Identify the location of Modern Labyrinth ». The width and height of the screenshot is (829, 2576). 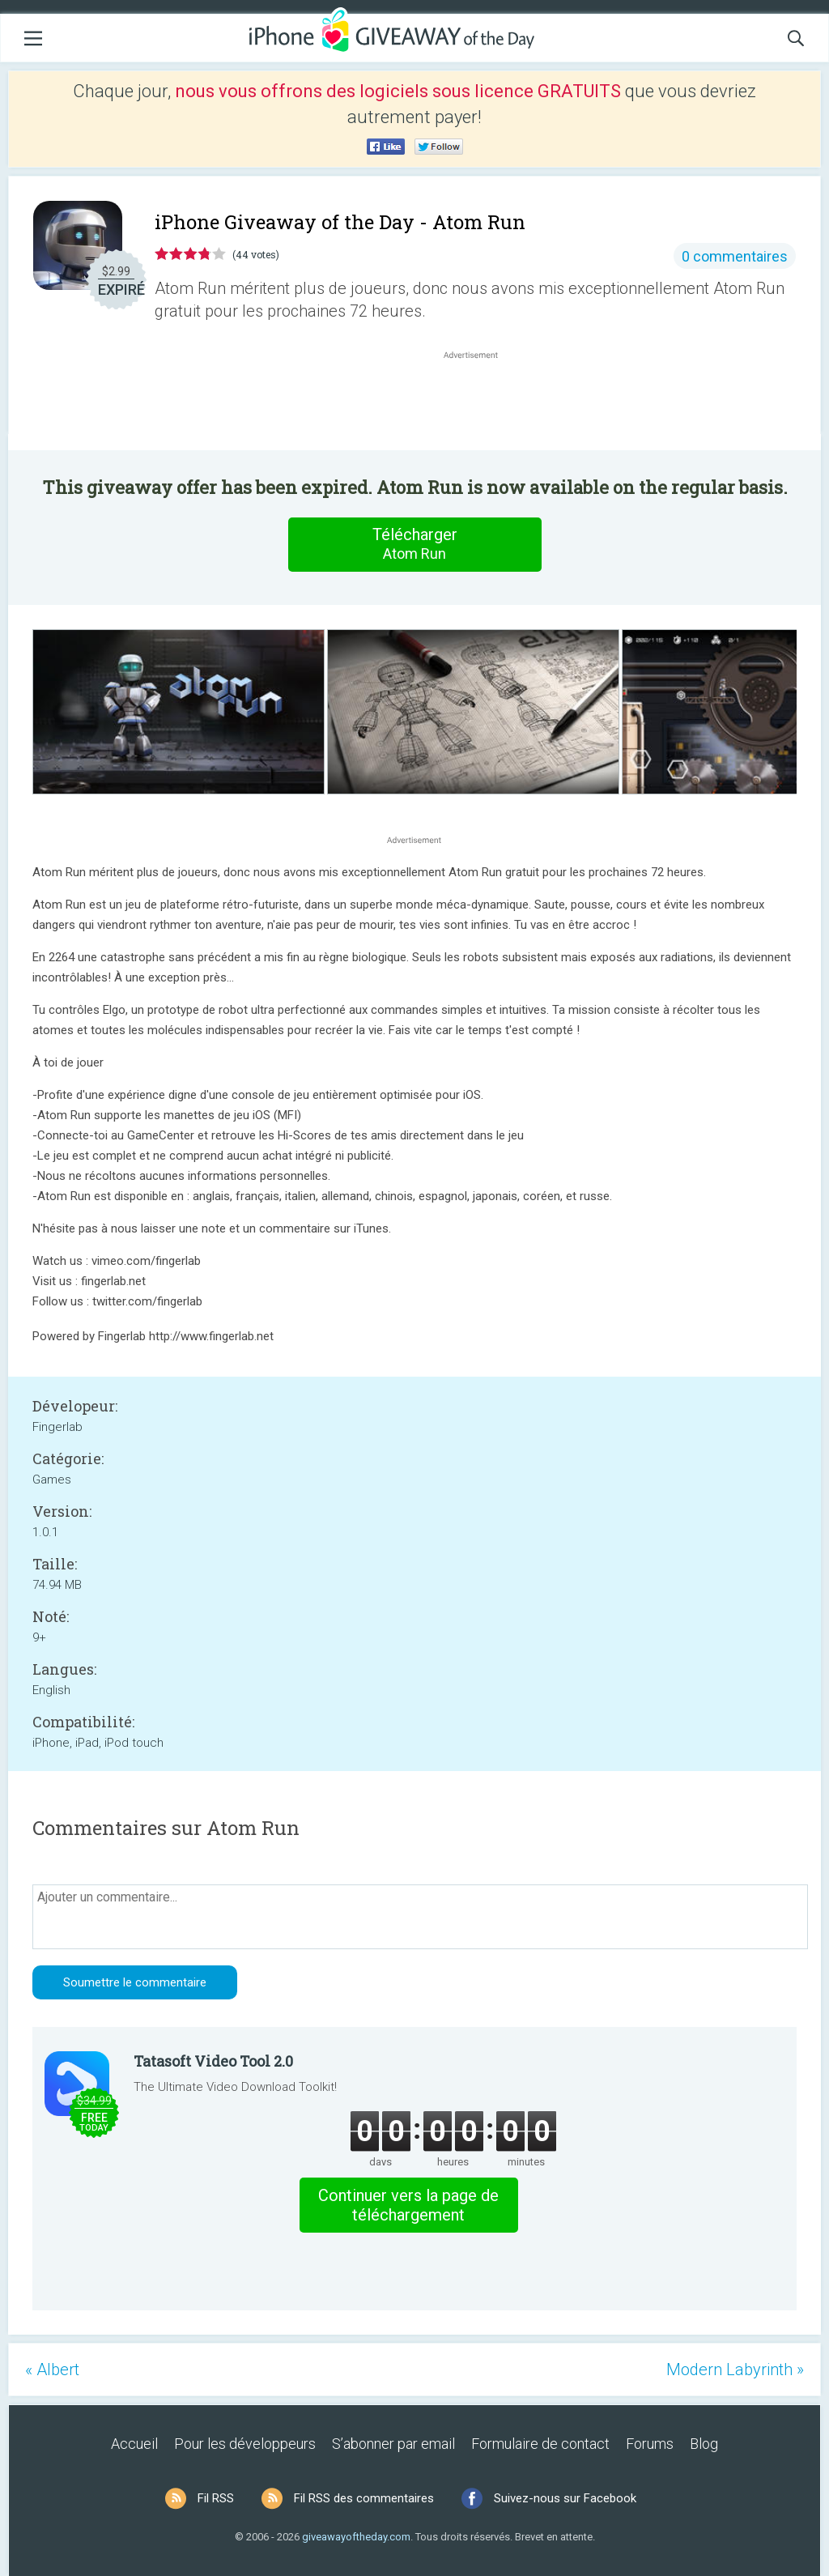
(735, 2369).